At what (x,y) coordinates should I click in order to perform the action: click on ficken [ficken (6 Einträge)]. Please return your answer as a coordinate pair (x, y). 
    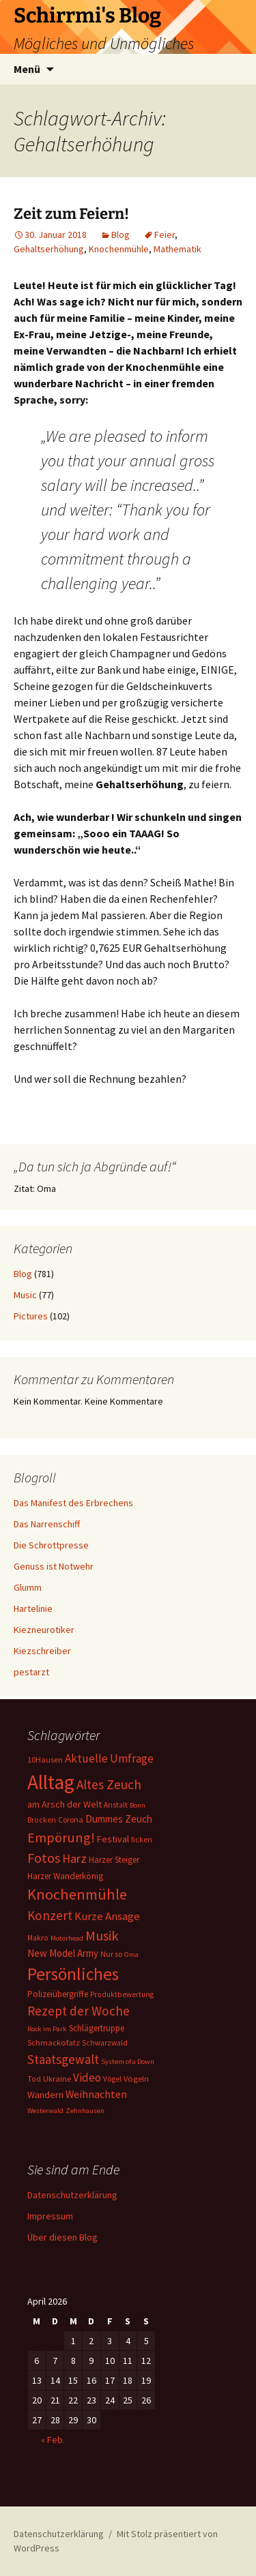
    Looking at the image, I should click on (141, 1839).